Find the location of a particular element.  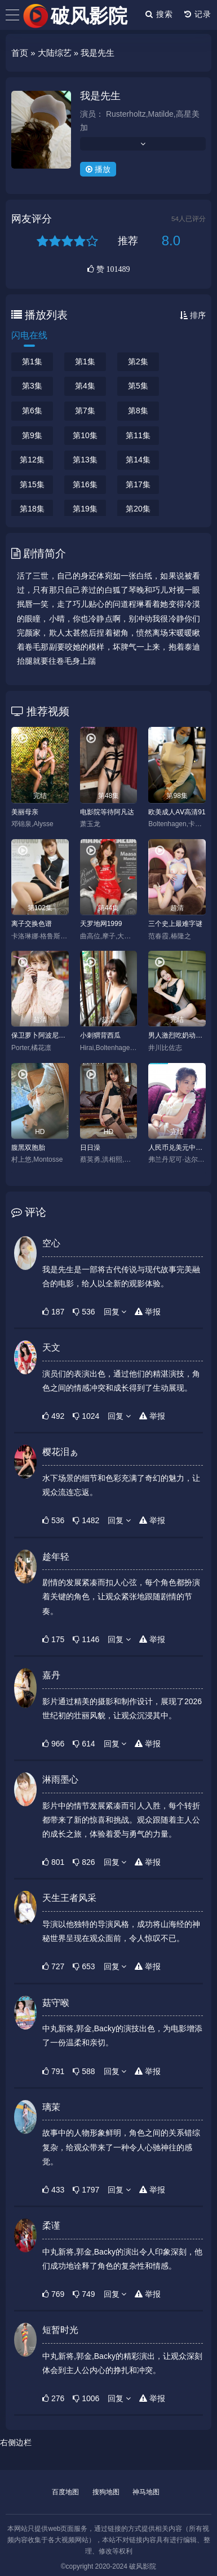

第2集 is located at coordinates (138, 361).